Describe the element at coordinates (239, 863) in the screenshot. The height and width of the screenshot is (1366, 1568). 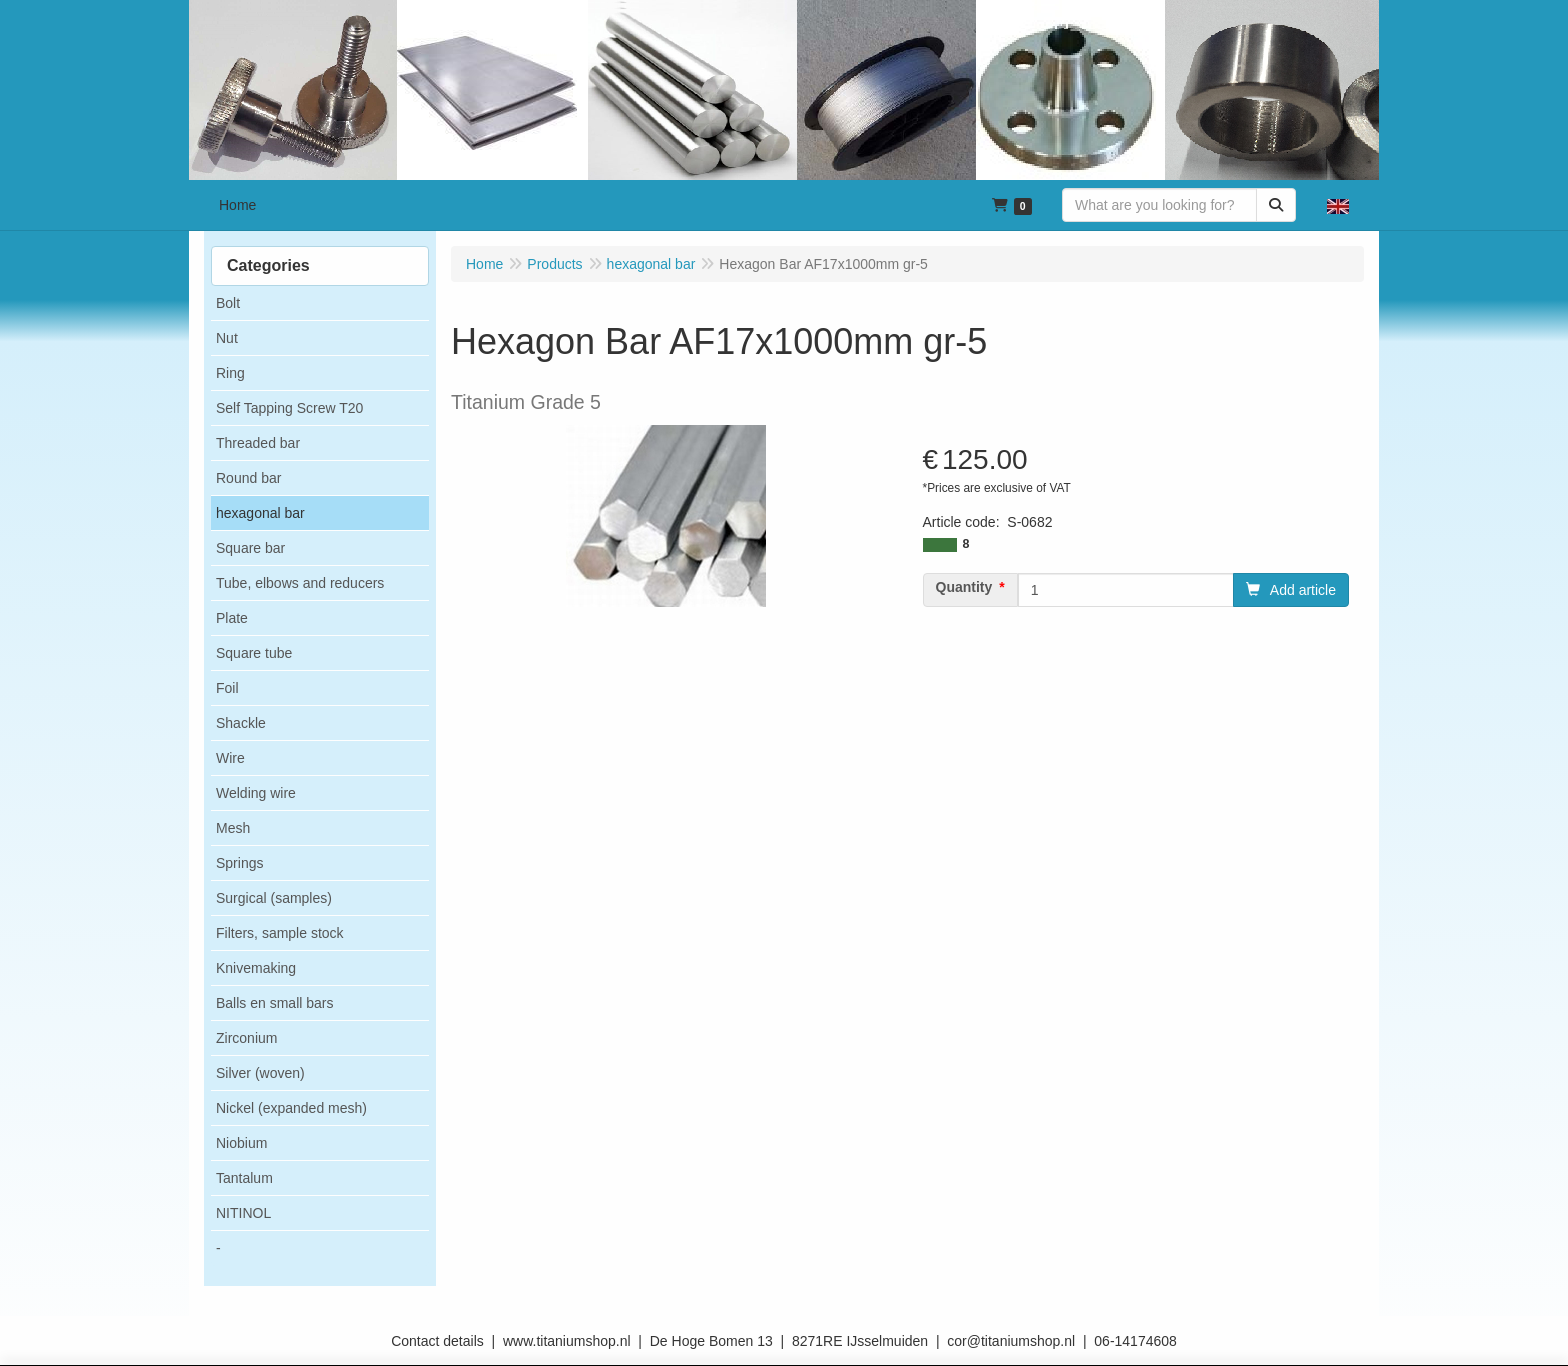
I see `Springs` at that location.